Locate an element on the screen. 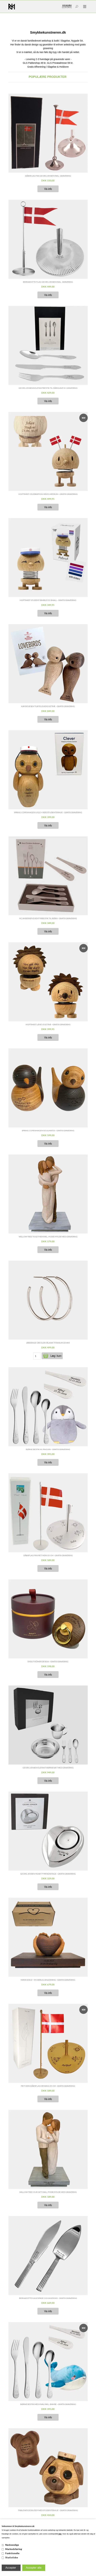  Willow Tree Together inkl. podie/hylde med Gravering is located at coordinates (48, 1236).